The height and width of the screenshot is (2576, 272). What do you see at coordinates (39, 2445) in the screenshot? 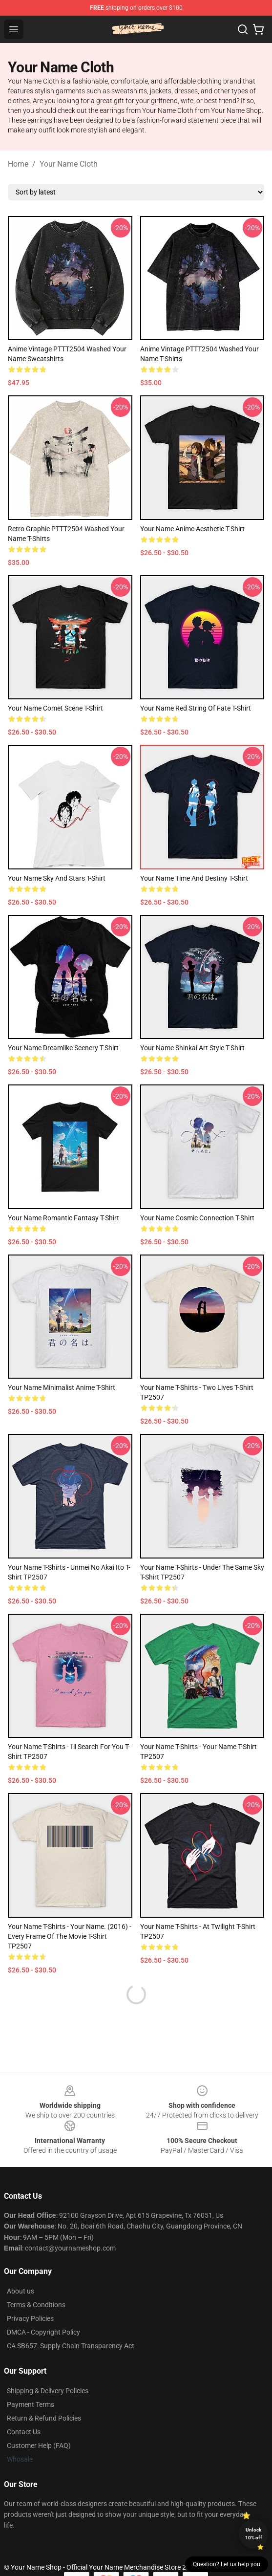
I see `Customer Help (FAQ)` at bounding box center [39, 2445].